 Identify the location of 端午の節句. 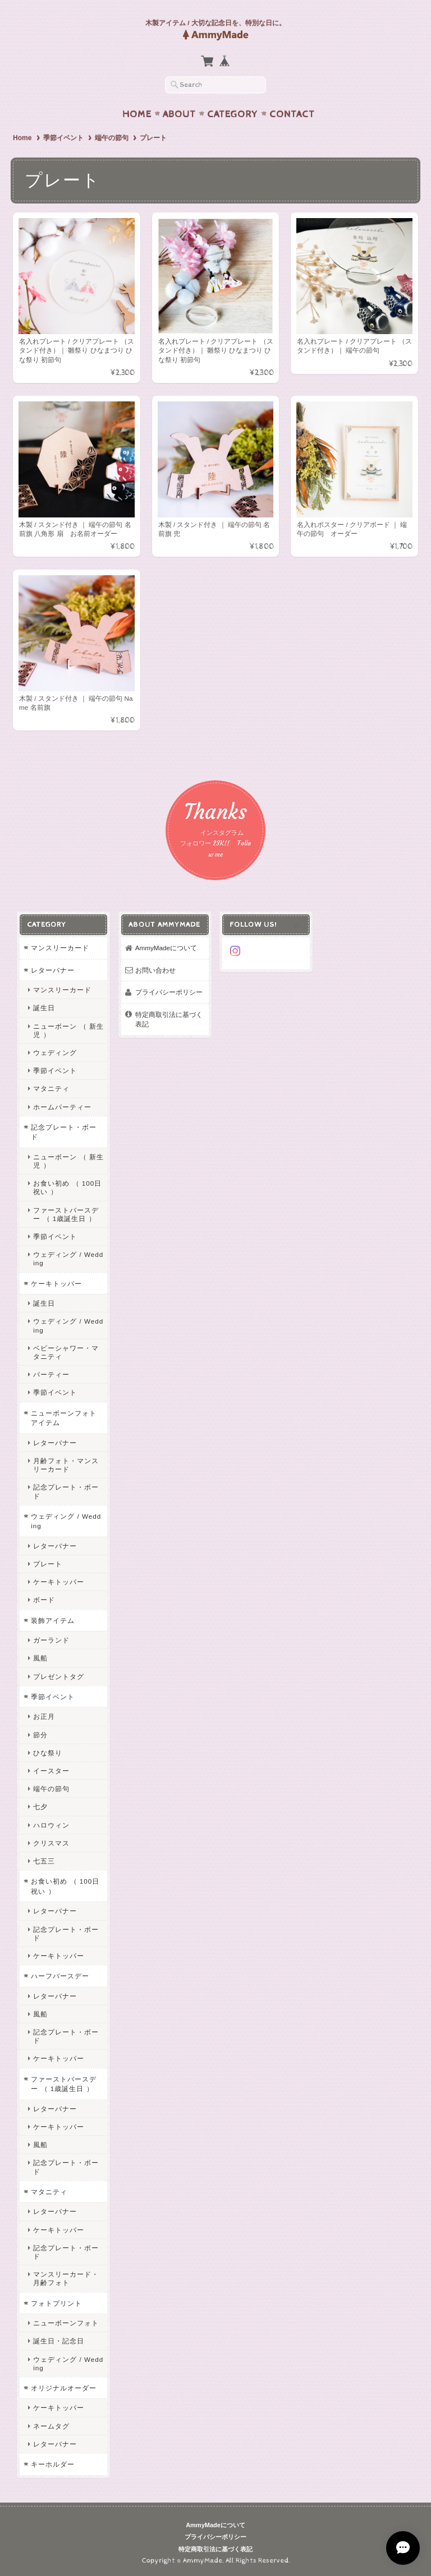
(112, 138).